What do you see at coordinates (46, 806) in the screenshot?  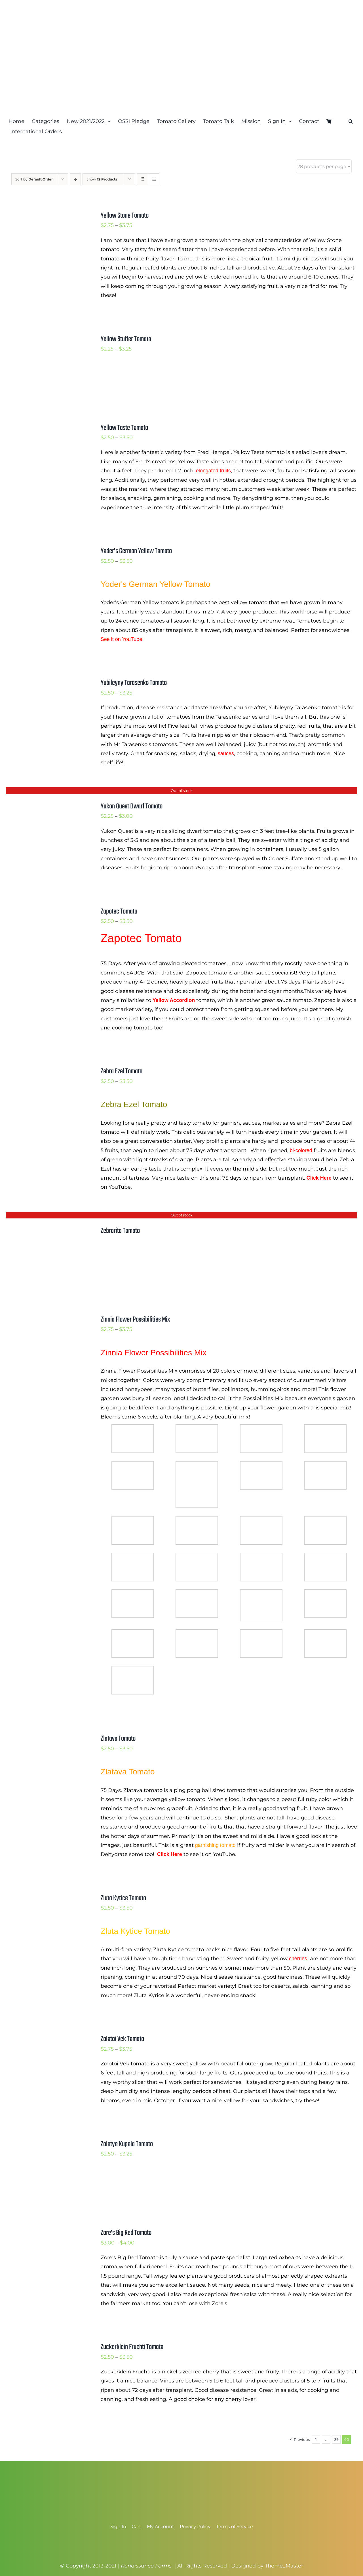 I see `[Yukon Quest Dwarf Tomato]` at bounding box center [46, 806].